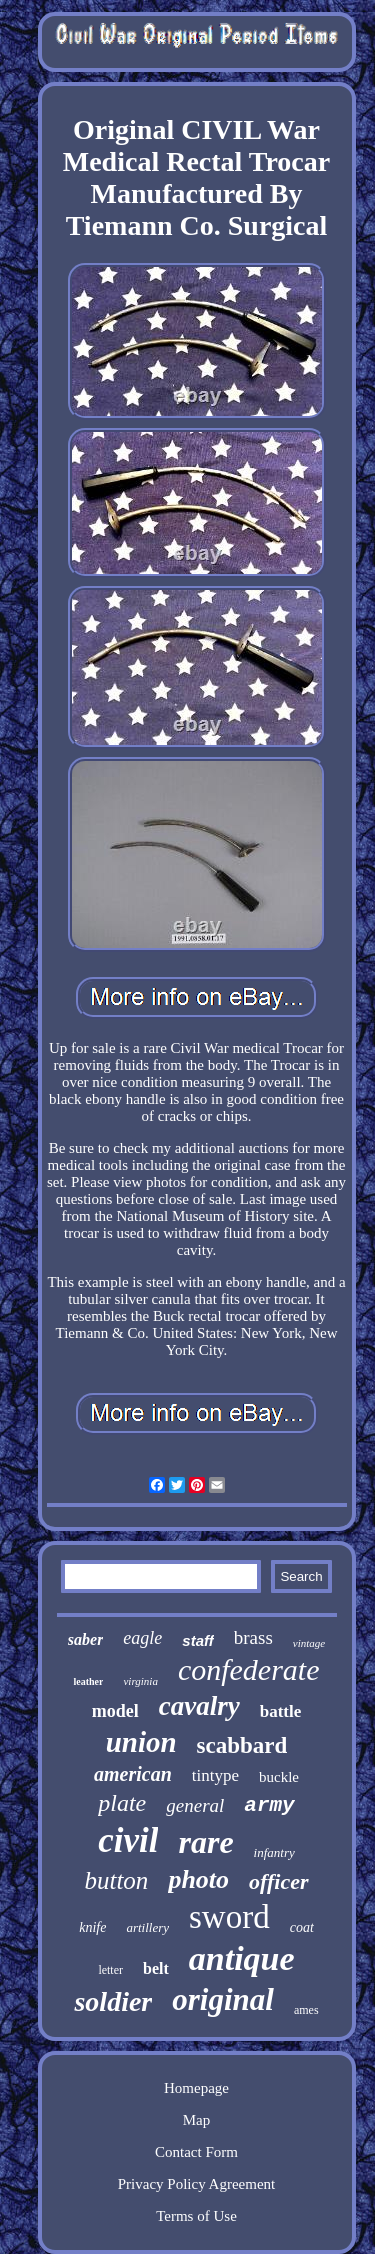 The image size is (375, 2254). I want to click on knife, so click(92, 1927).